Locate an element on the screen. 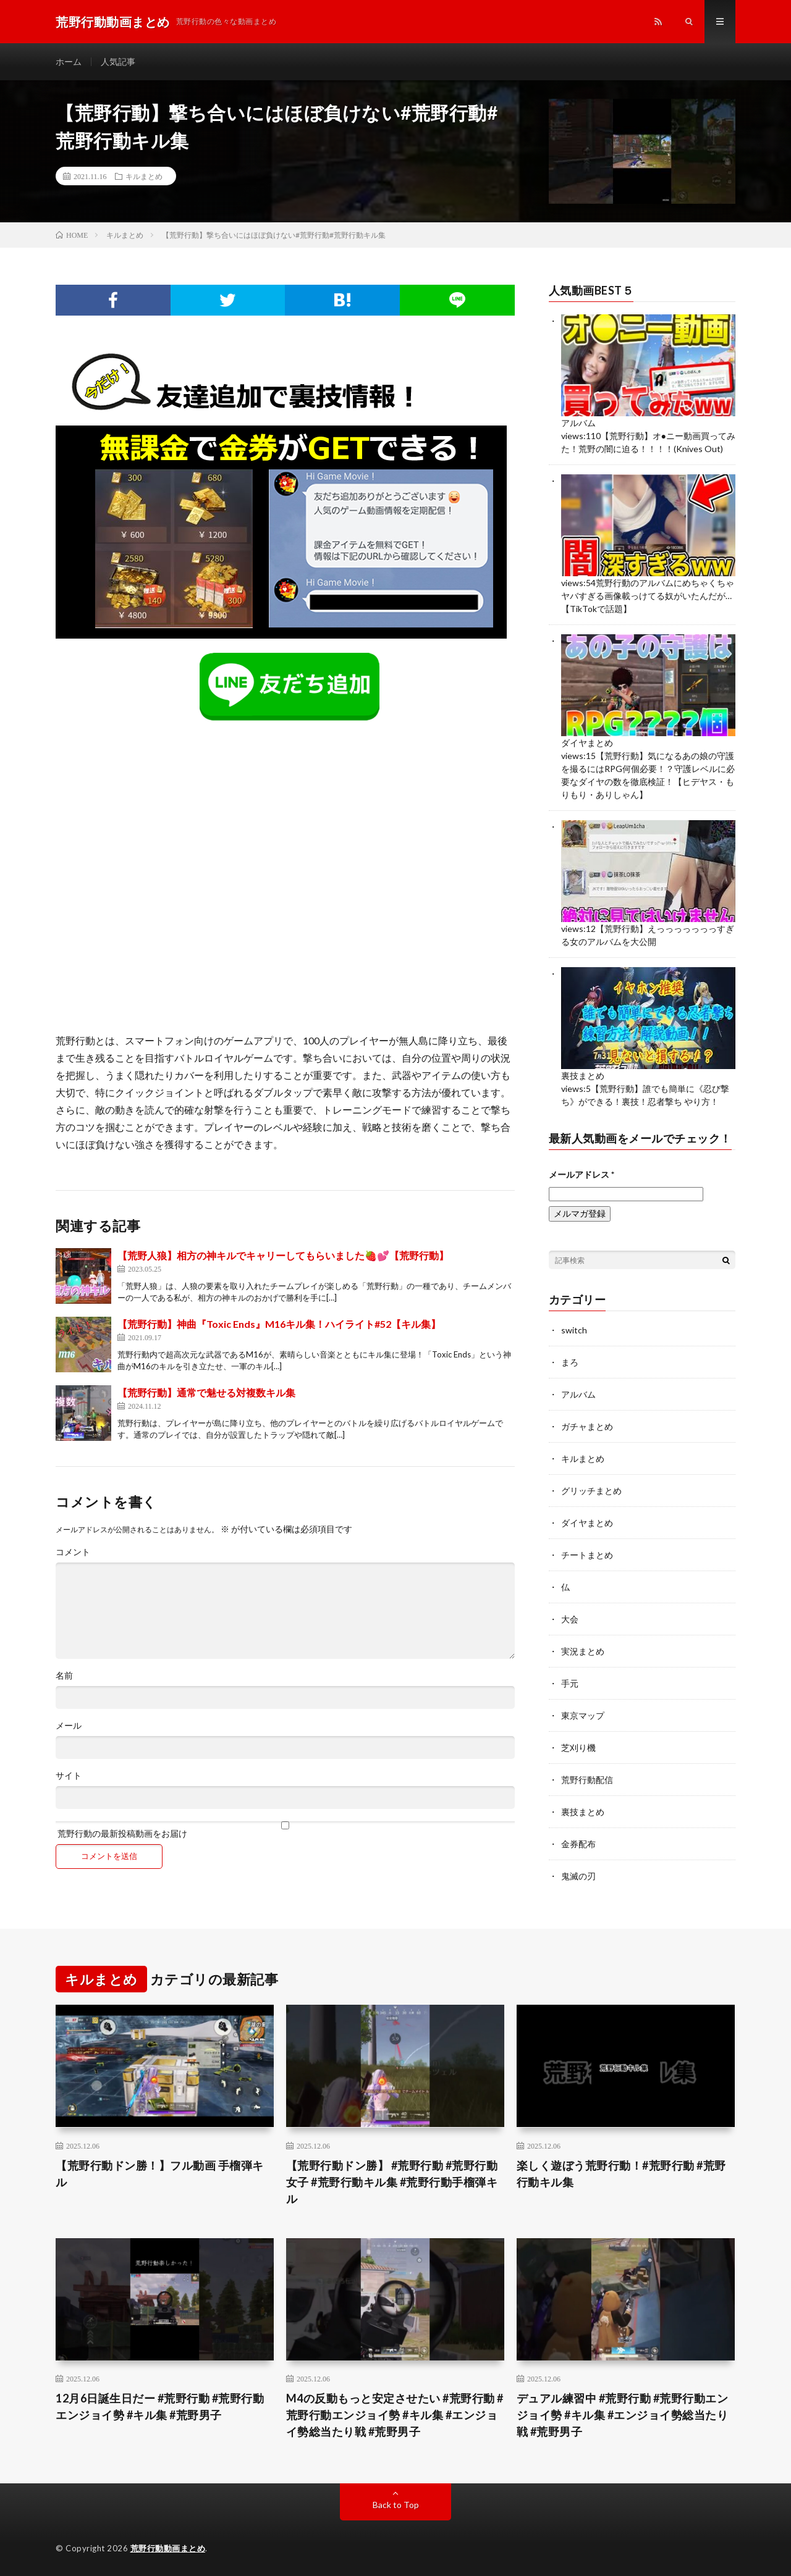 This screenshot has height=2576, width=791. 裏技まとめ is located at coordinates (582, 1075).